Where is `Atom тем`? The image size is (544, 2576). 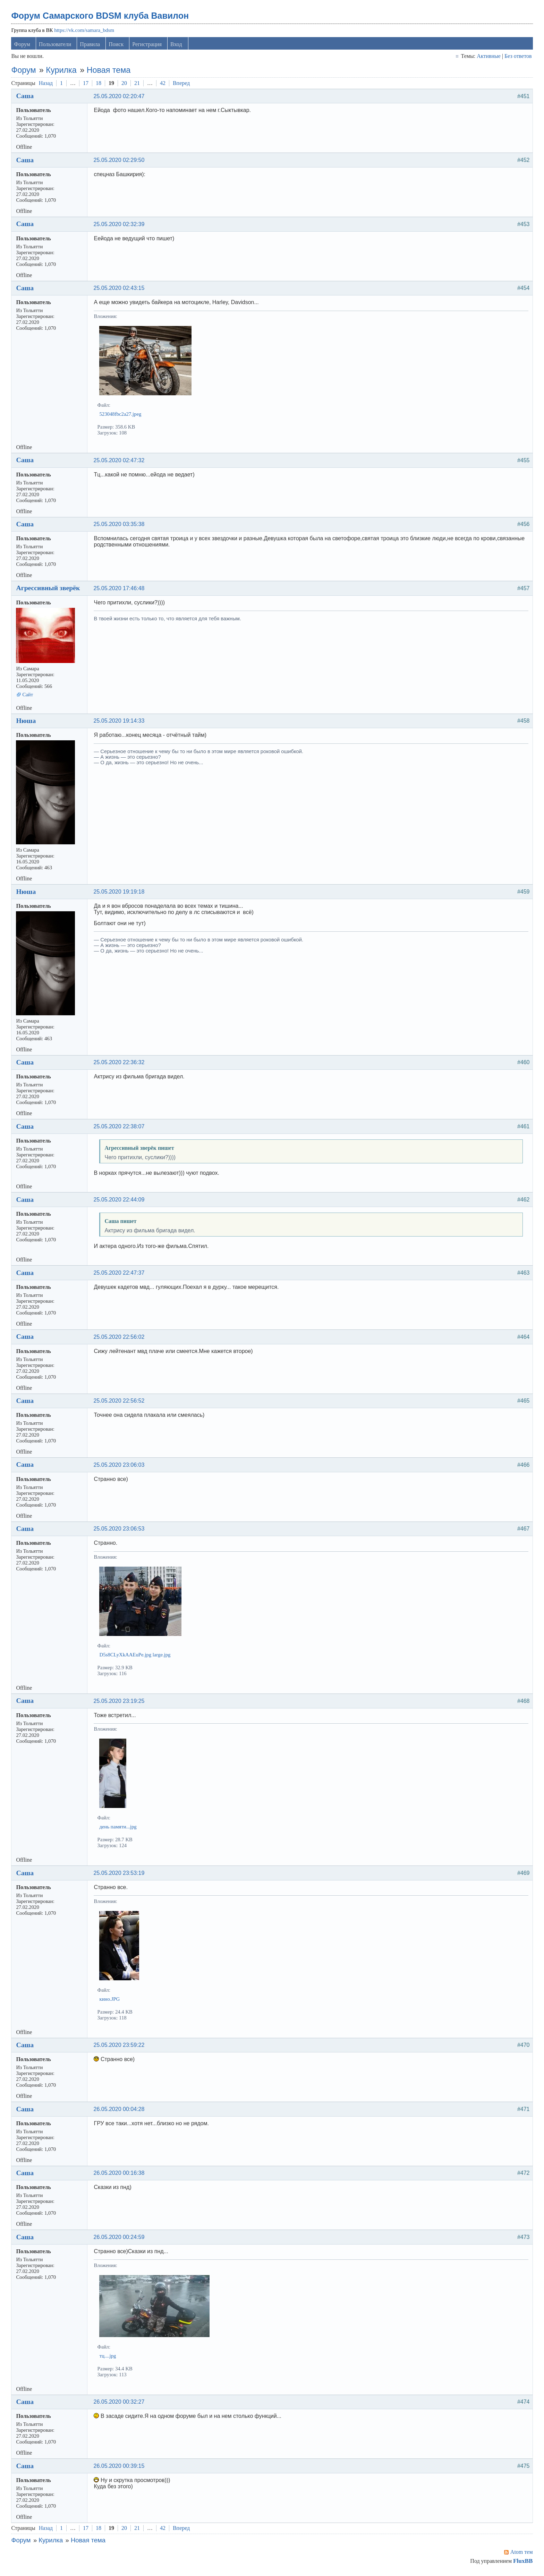
Atom тем is located at coordinates (520, 2554).